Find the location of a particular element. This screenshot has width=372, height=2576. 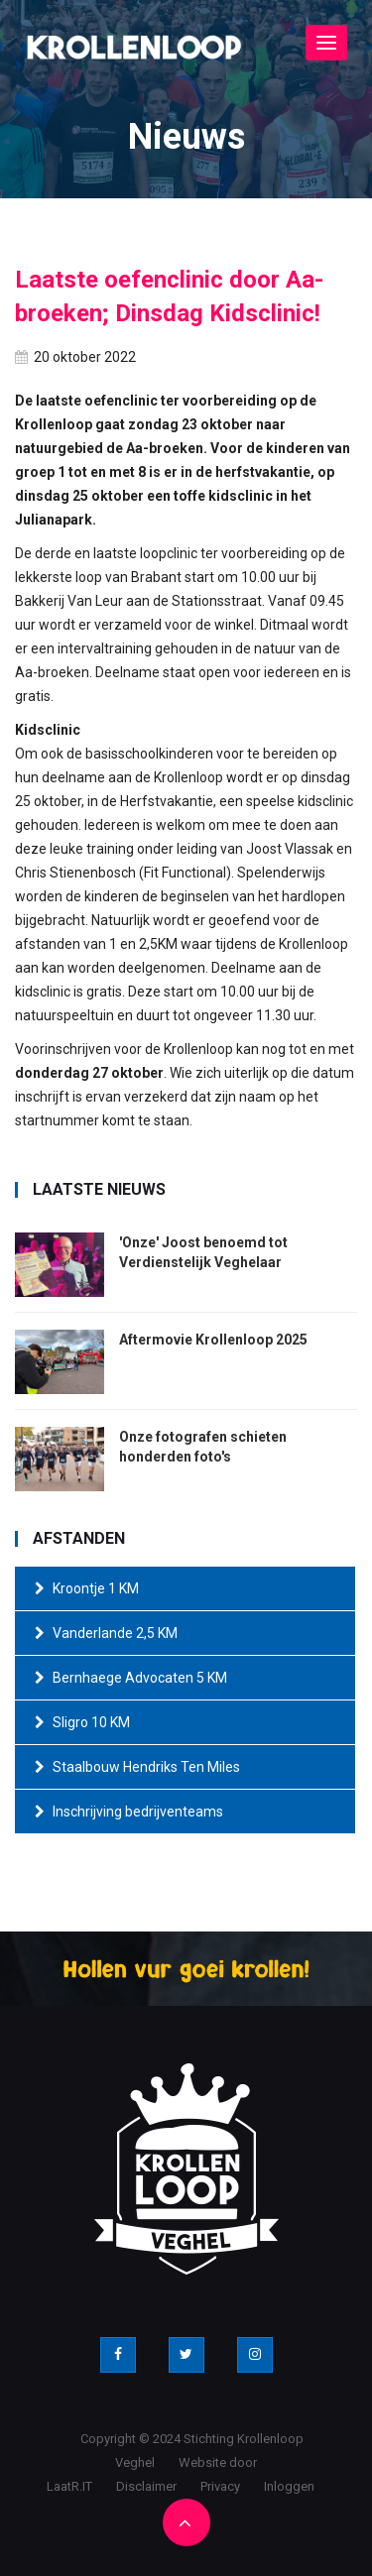

Privacy is located at coordinates (220, 2486).